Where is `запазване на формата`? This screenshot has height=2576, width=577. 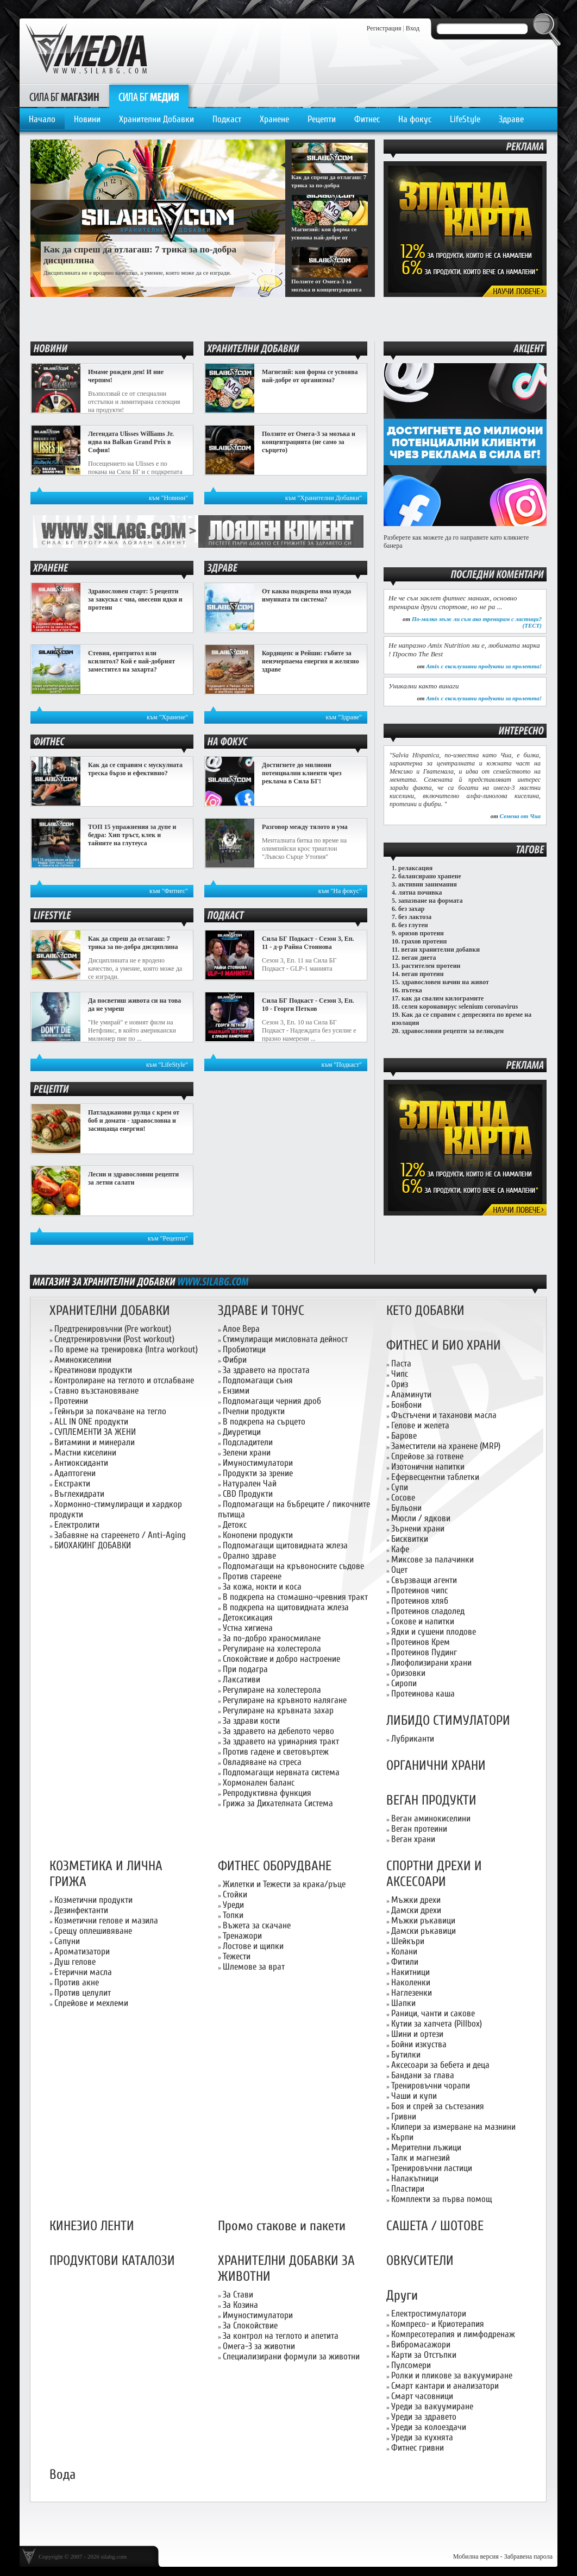 запазване на формата is located at coordinates (430, 900).